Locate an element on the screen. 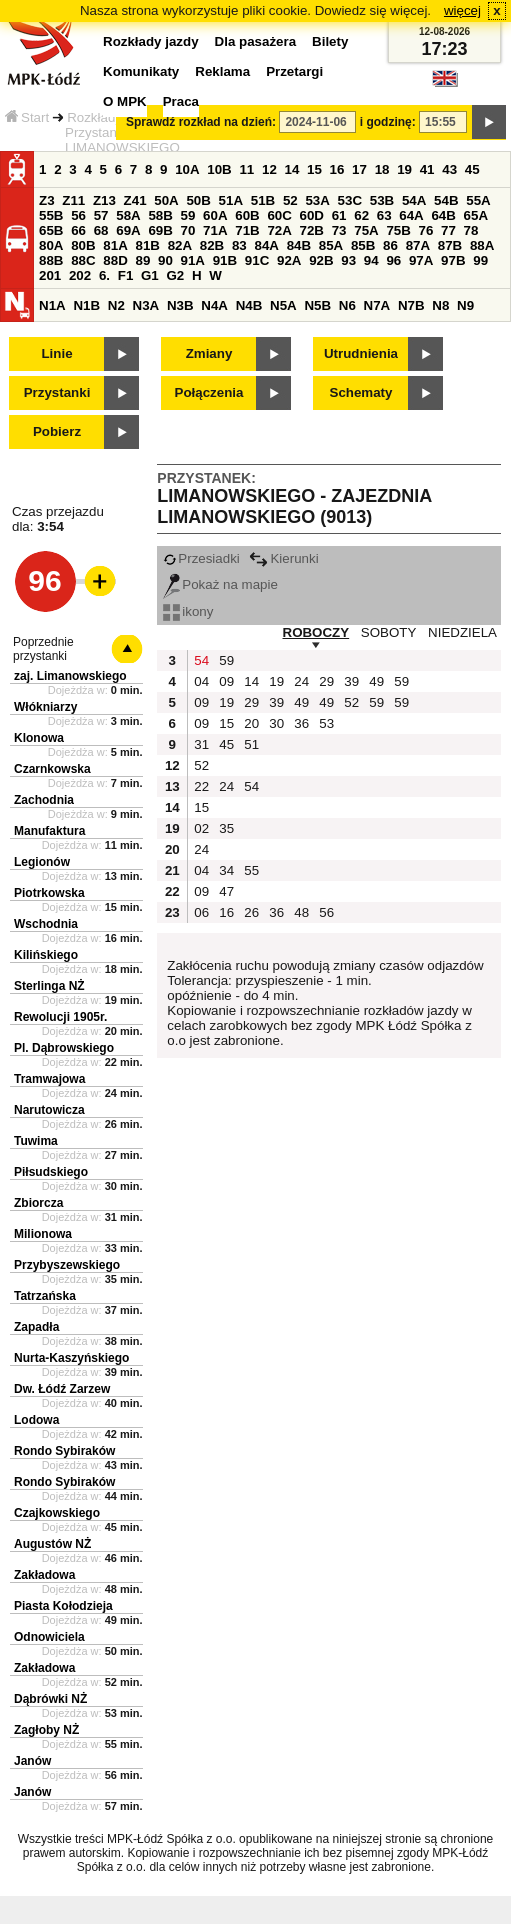  6. is located at coordinates (104, 275).